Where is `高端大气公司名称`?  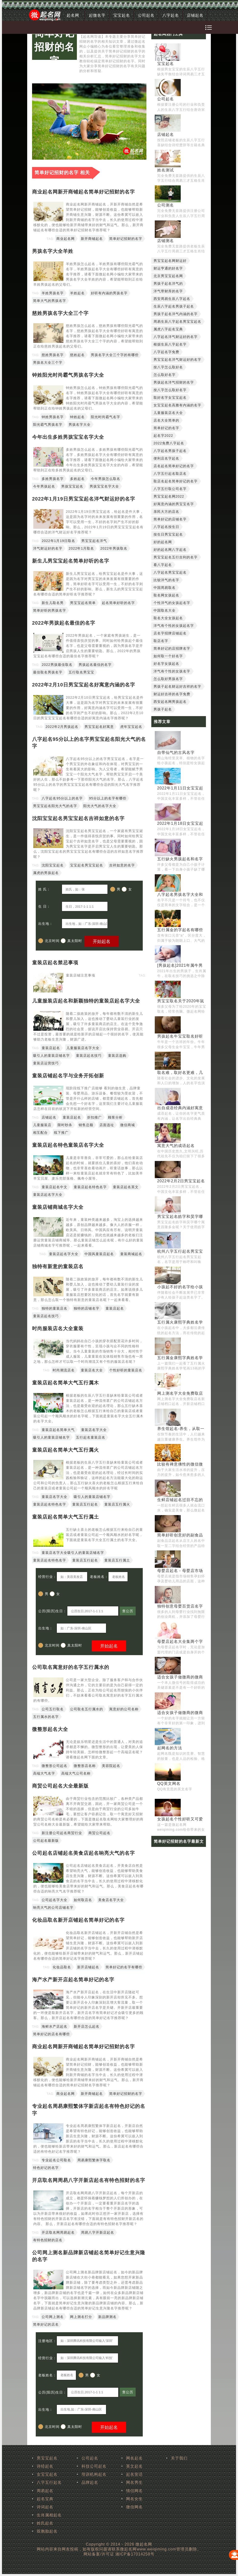 高端大气公司名称 is located at coordinates (76, 1773).